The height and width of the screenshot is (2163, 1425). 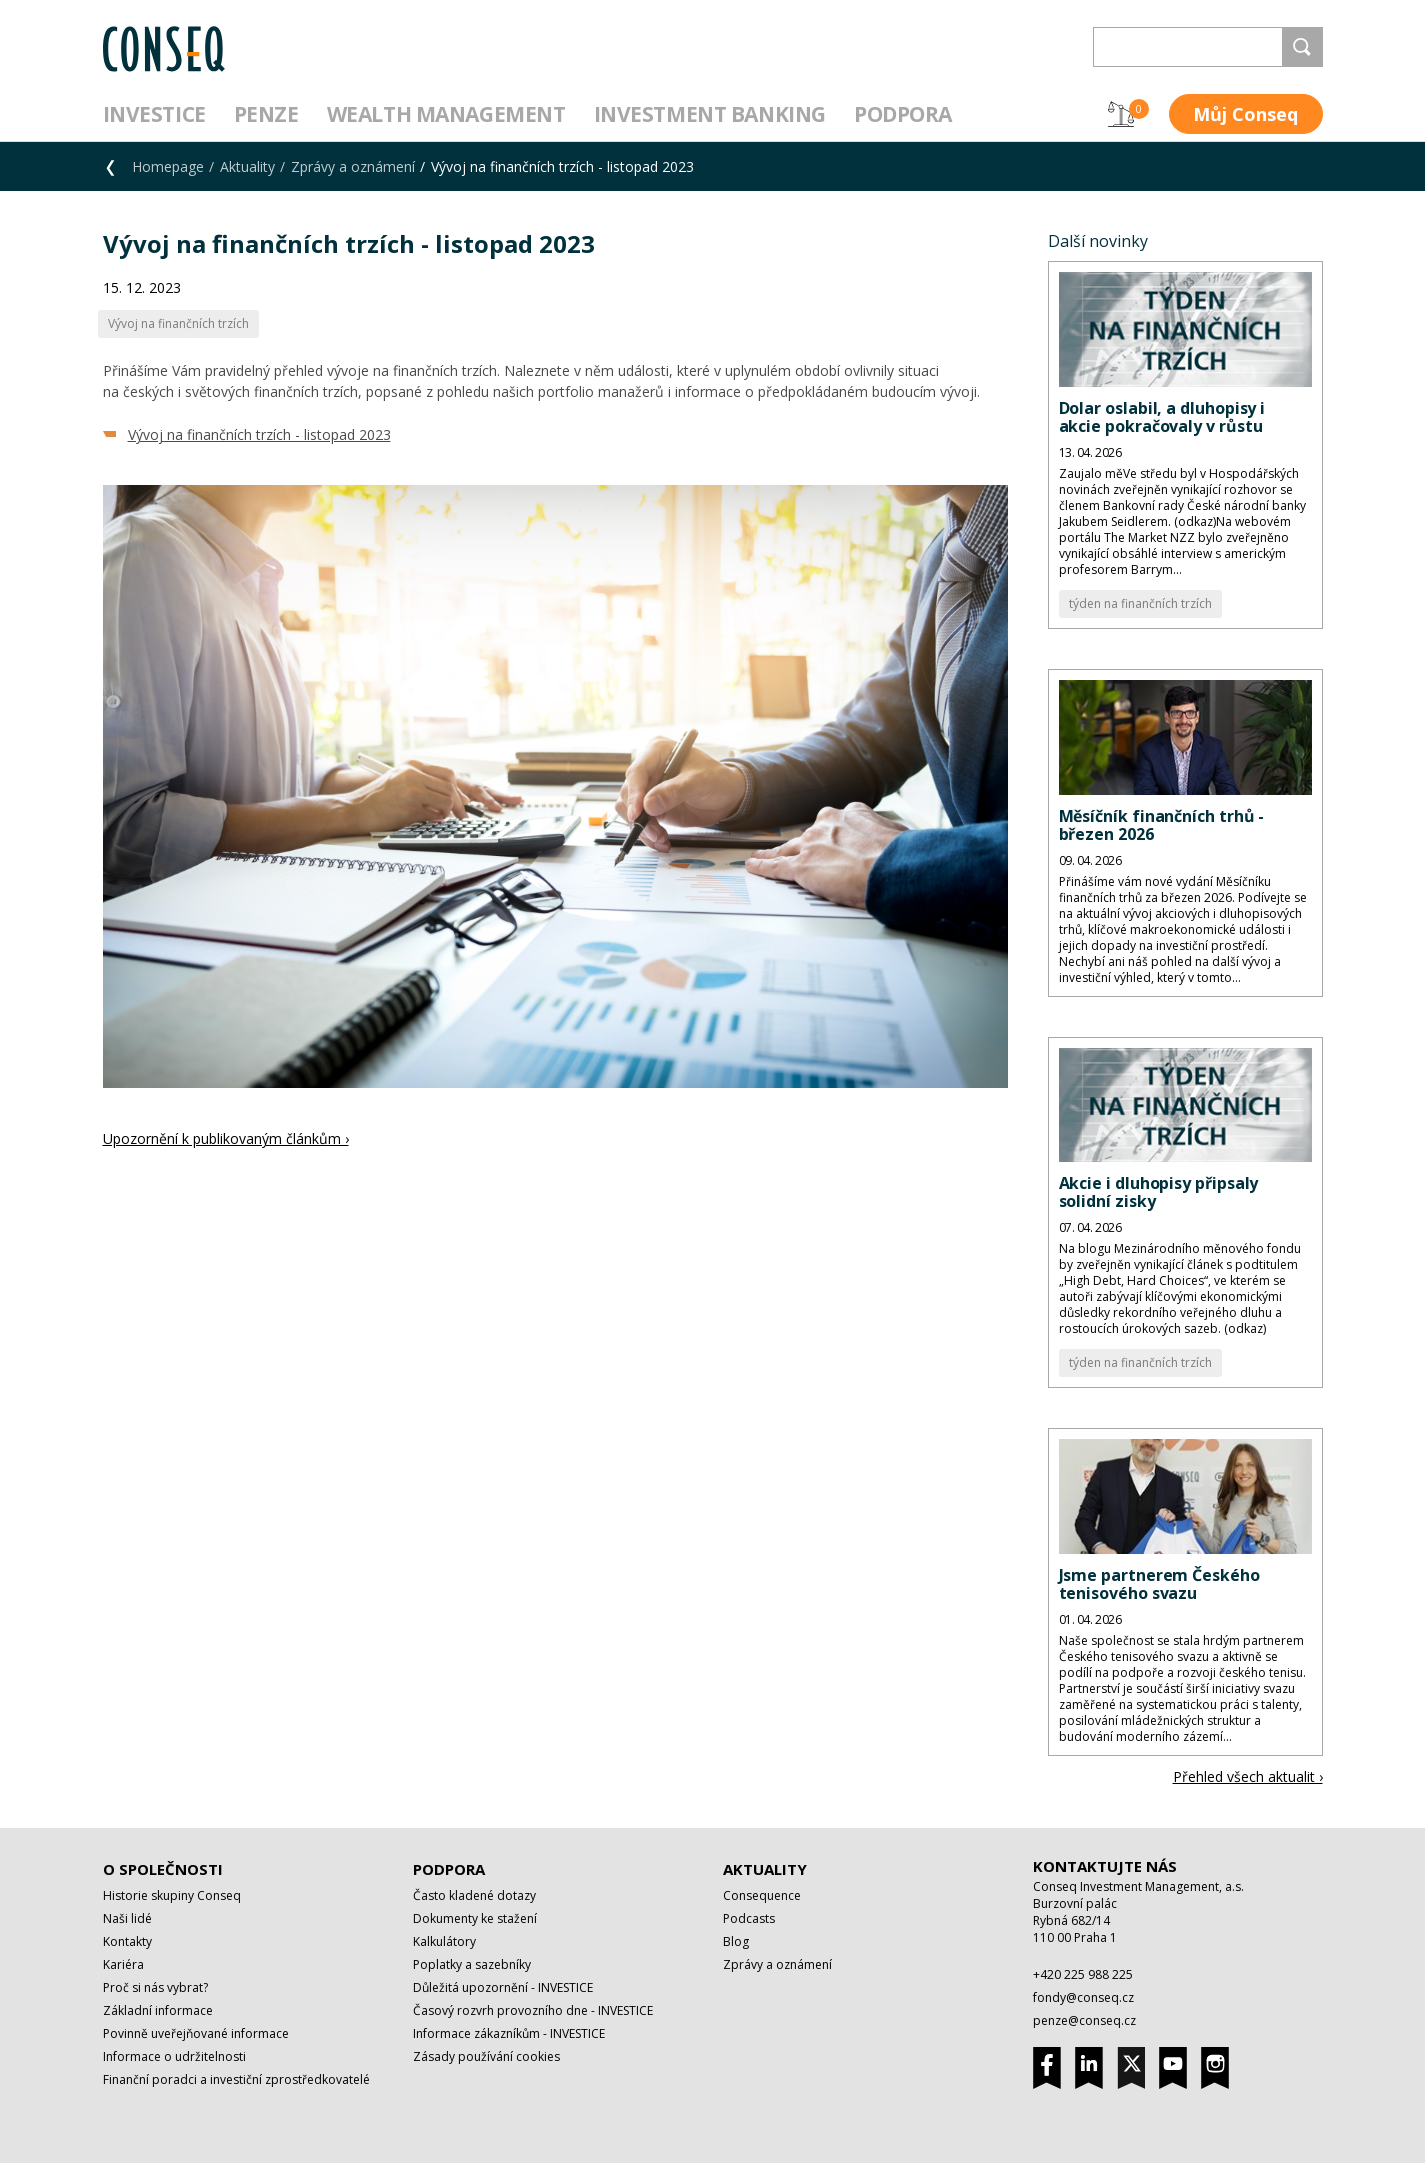 I want to click on Zprávy a oznámení, so click(x=353, y=166).